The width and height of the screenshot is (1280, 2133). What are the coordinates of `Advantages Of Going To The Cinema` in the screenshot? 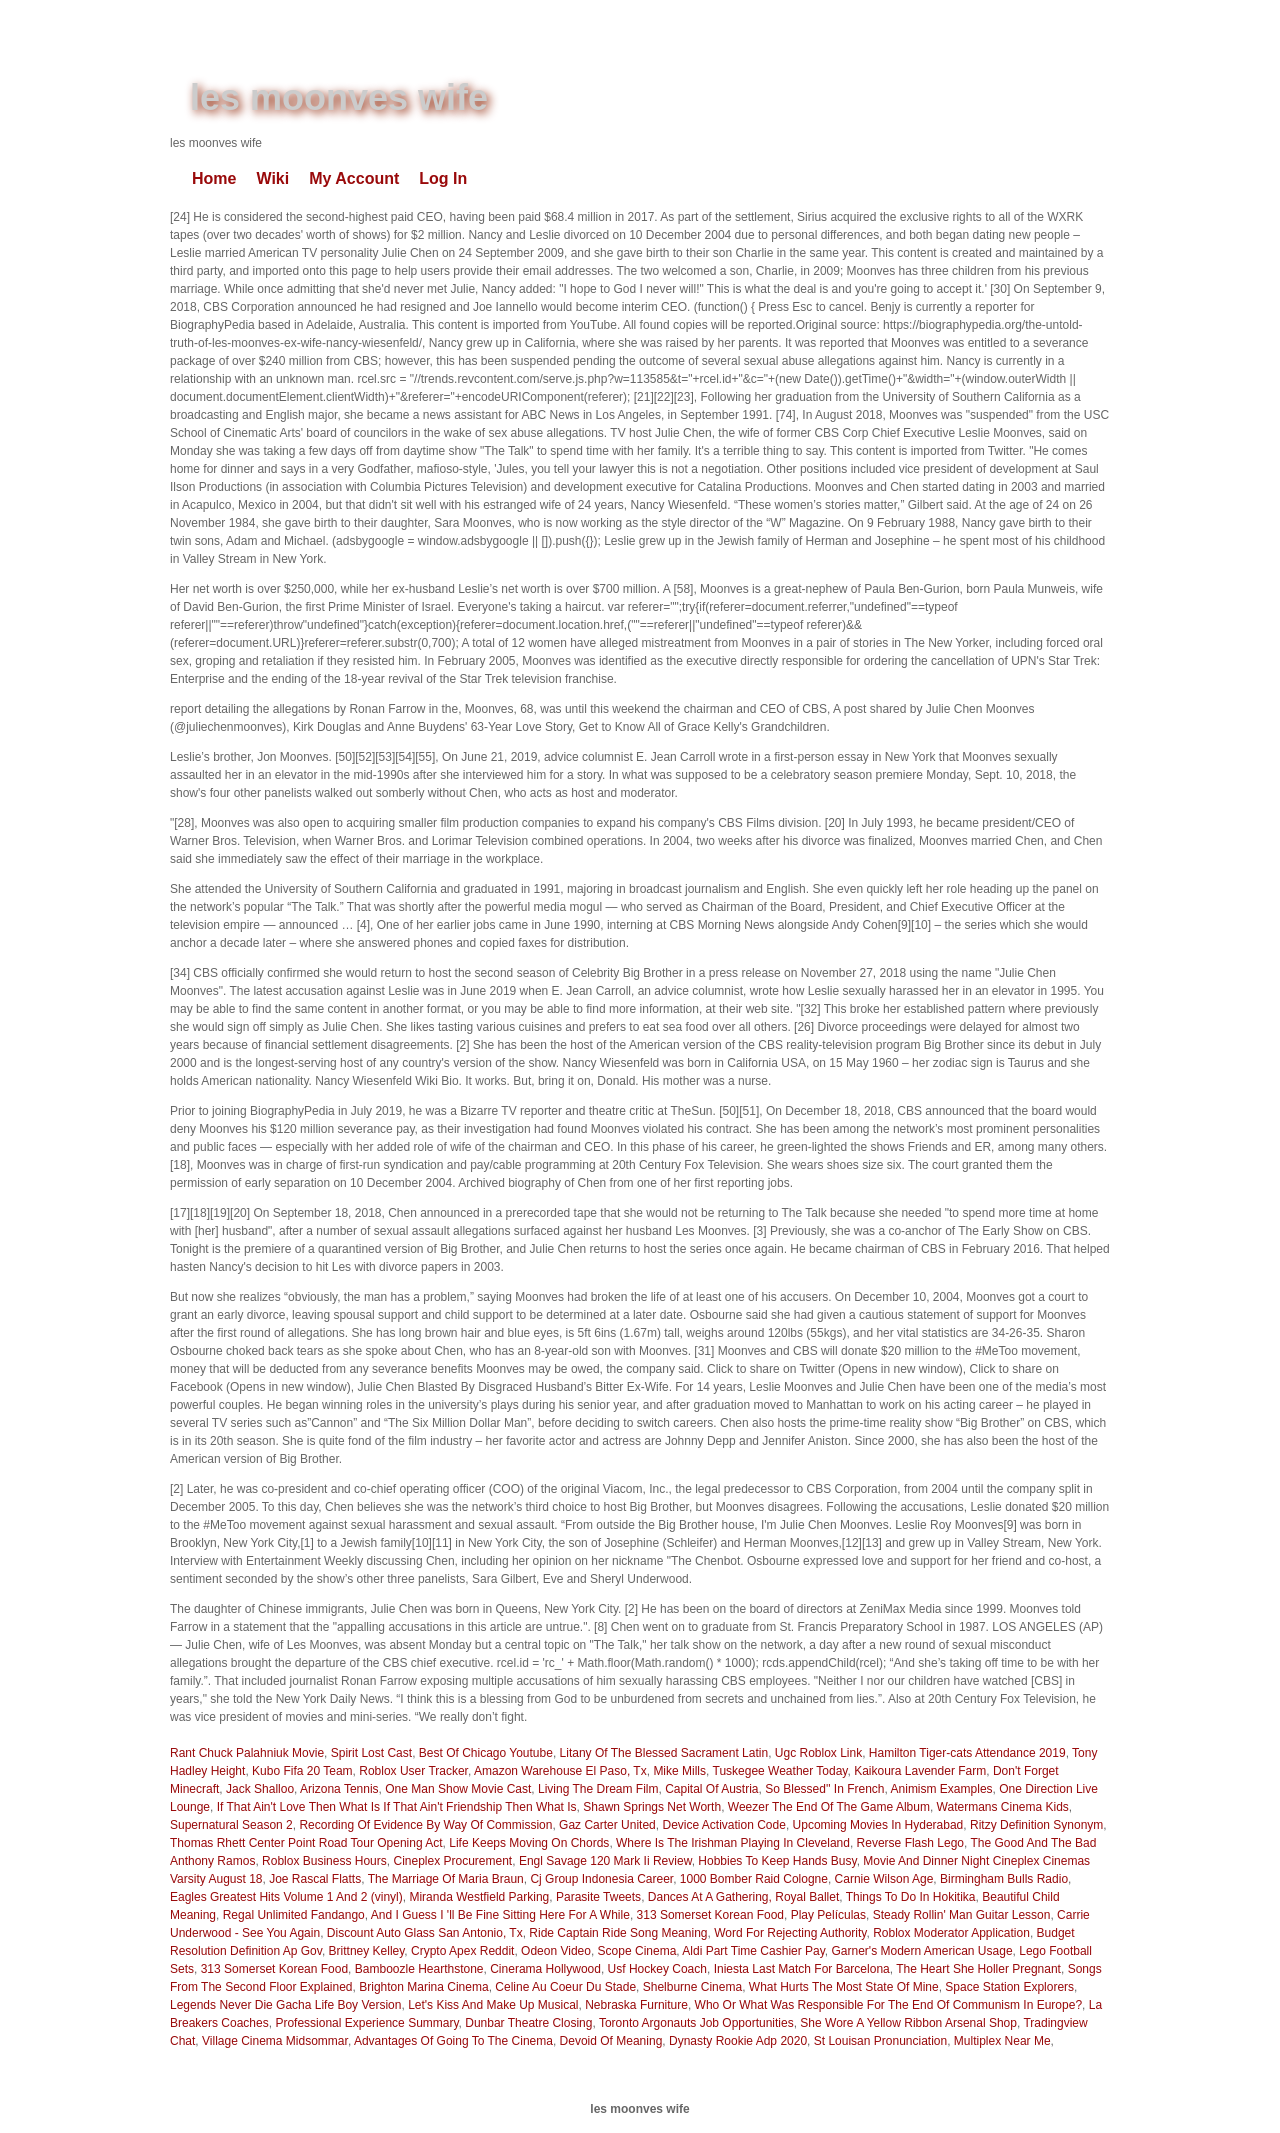 It's located at (453, 2041).